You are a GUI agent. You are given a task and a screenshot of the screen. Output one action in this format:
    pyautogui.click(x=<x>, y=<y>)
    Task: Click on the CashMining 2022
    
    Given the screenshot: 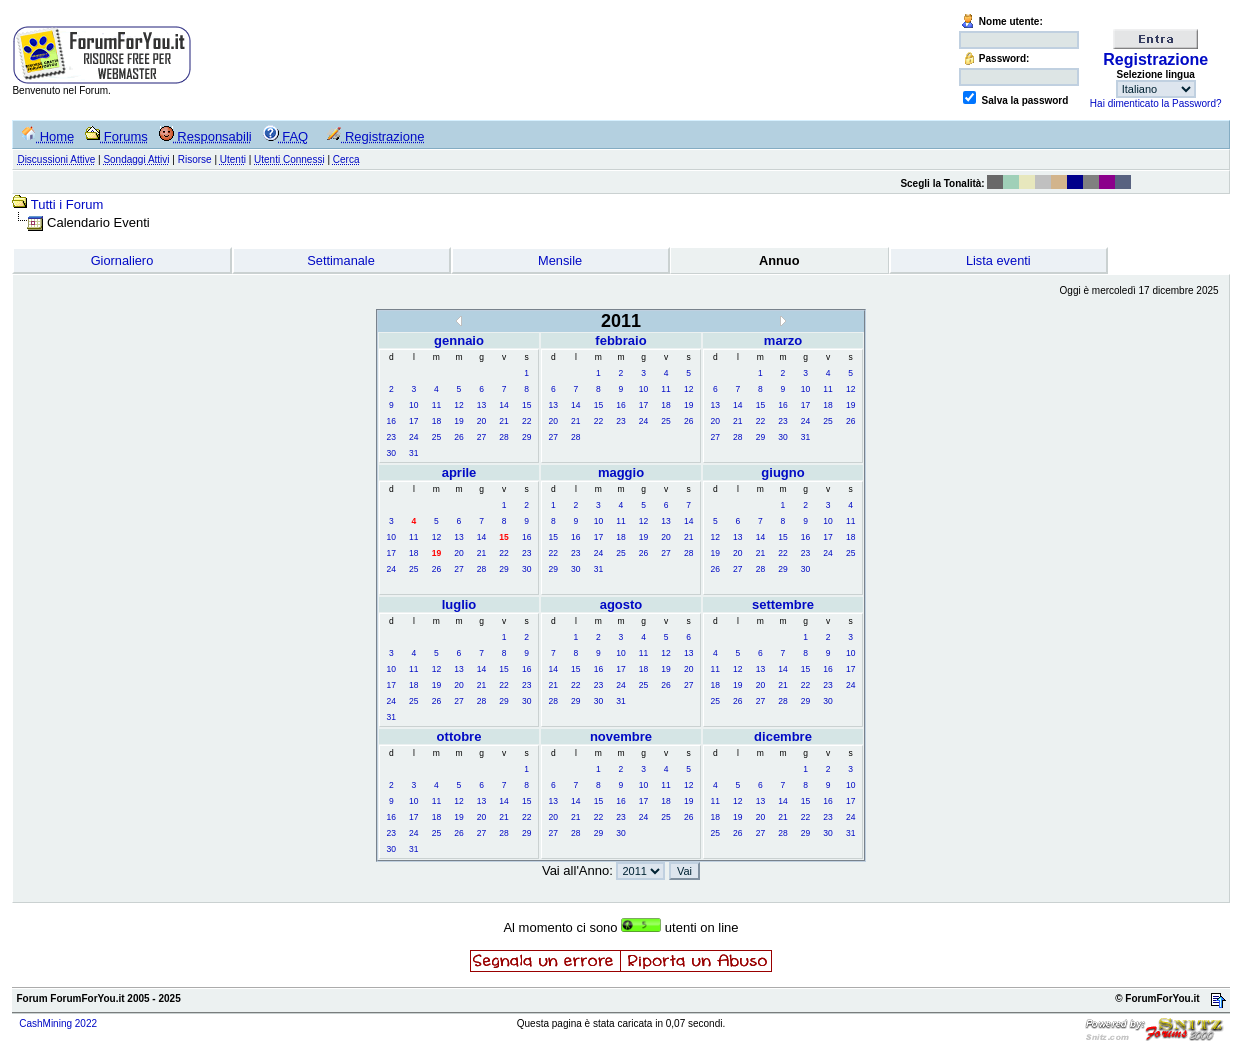 What is the action you would take?
    pyautogui.click(x=58, y=1023)
    